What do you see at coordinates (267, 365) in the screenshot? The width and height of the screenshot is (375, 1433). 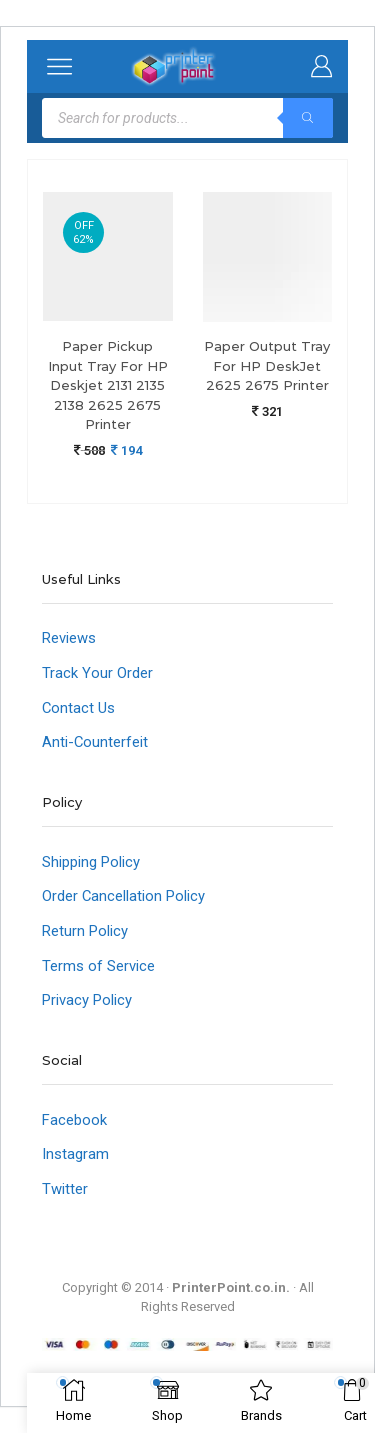 I see `Paper Output Tray For HP DeskJet 2625 2675 Printer` at bounding box center [267, 365].